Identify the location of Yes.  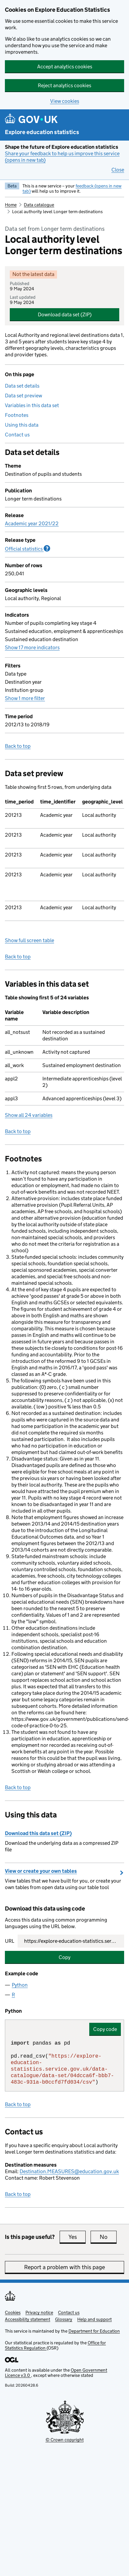
(77, 2236).